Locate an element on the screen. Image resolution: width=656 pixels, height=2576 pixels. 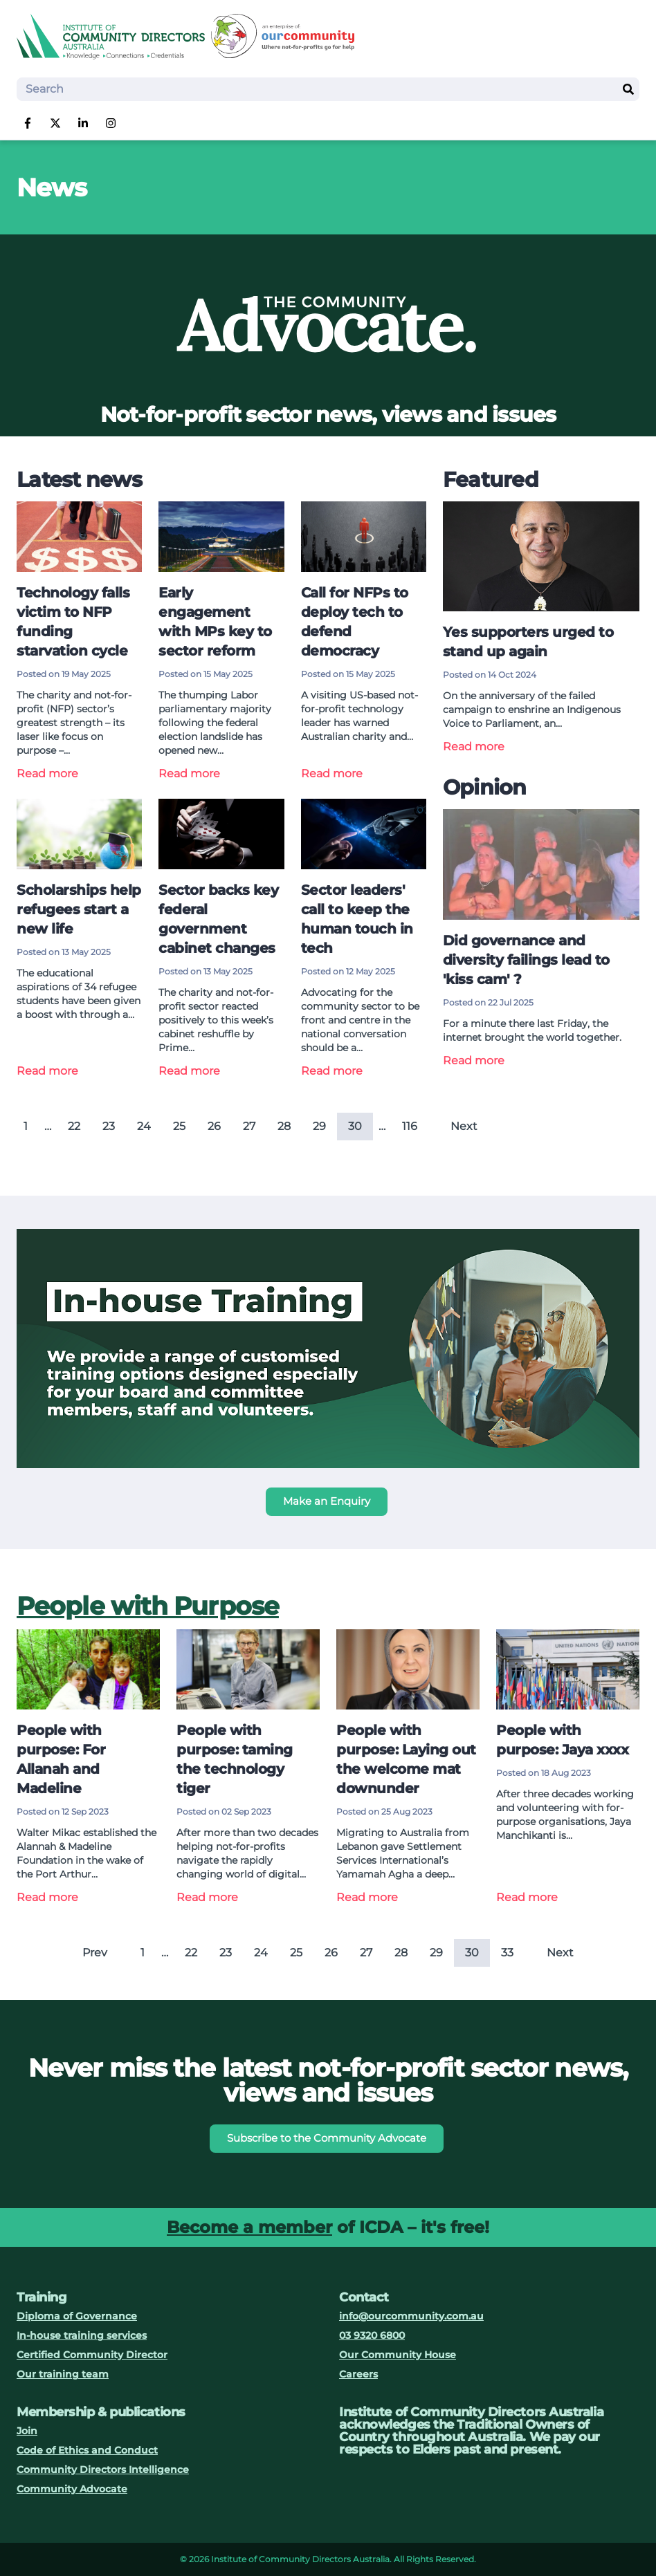
Certified Community Director is located at coordinates (92, 2354).